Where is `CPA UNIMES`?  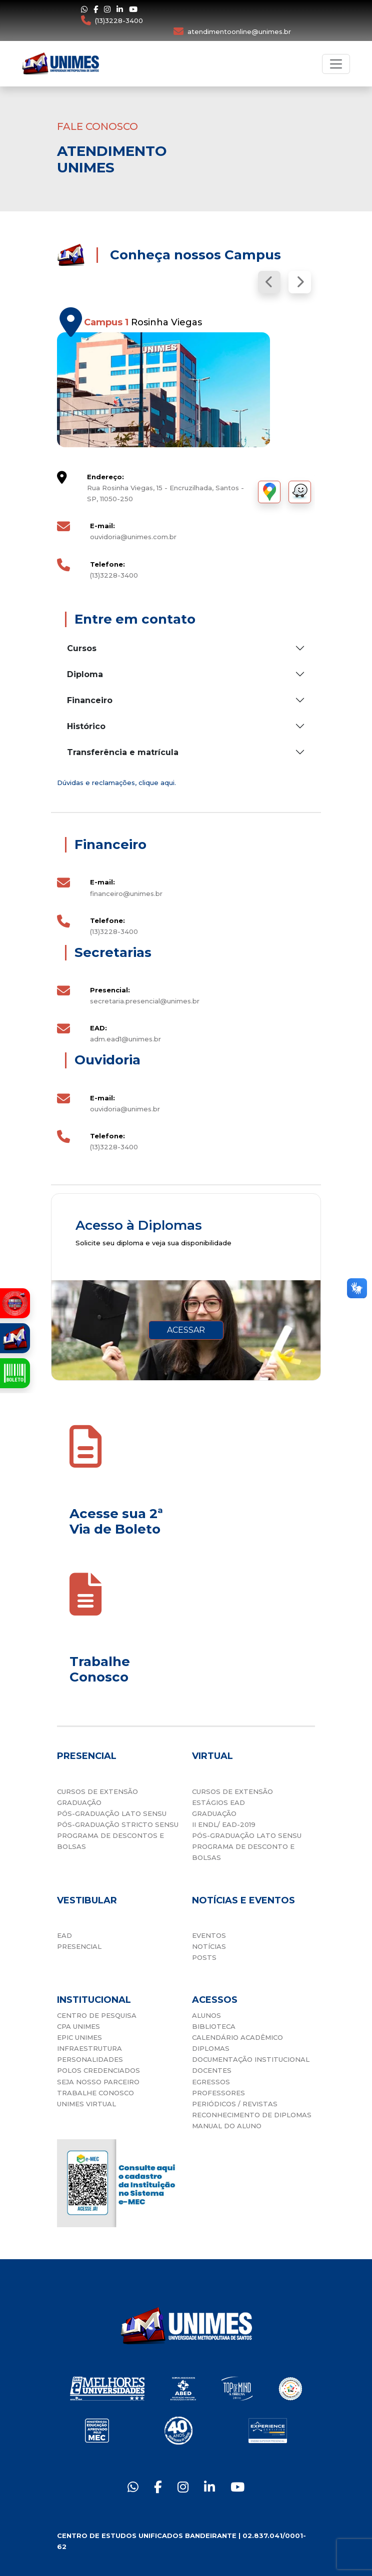 CPA UNIMES is located at coordinates (78, 2026).